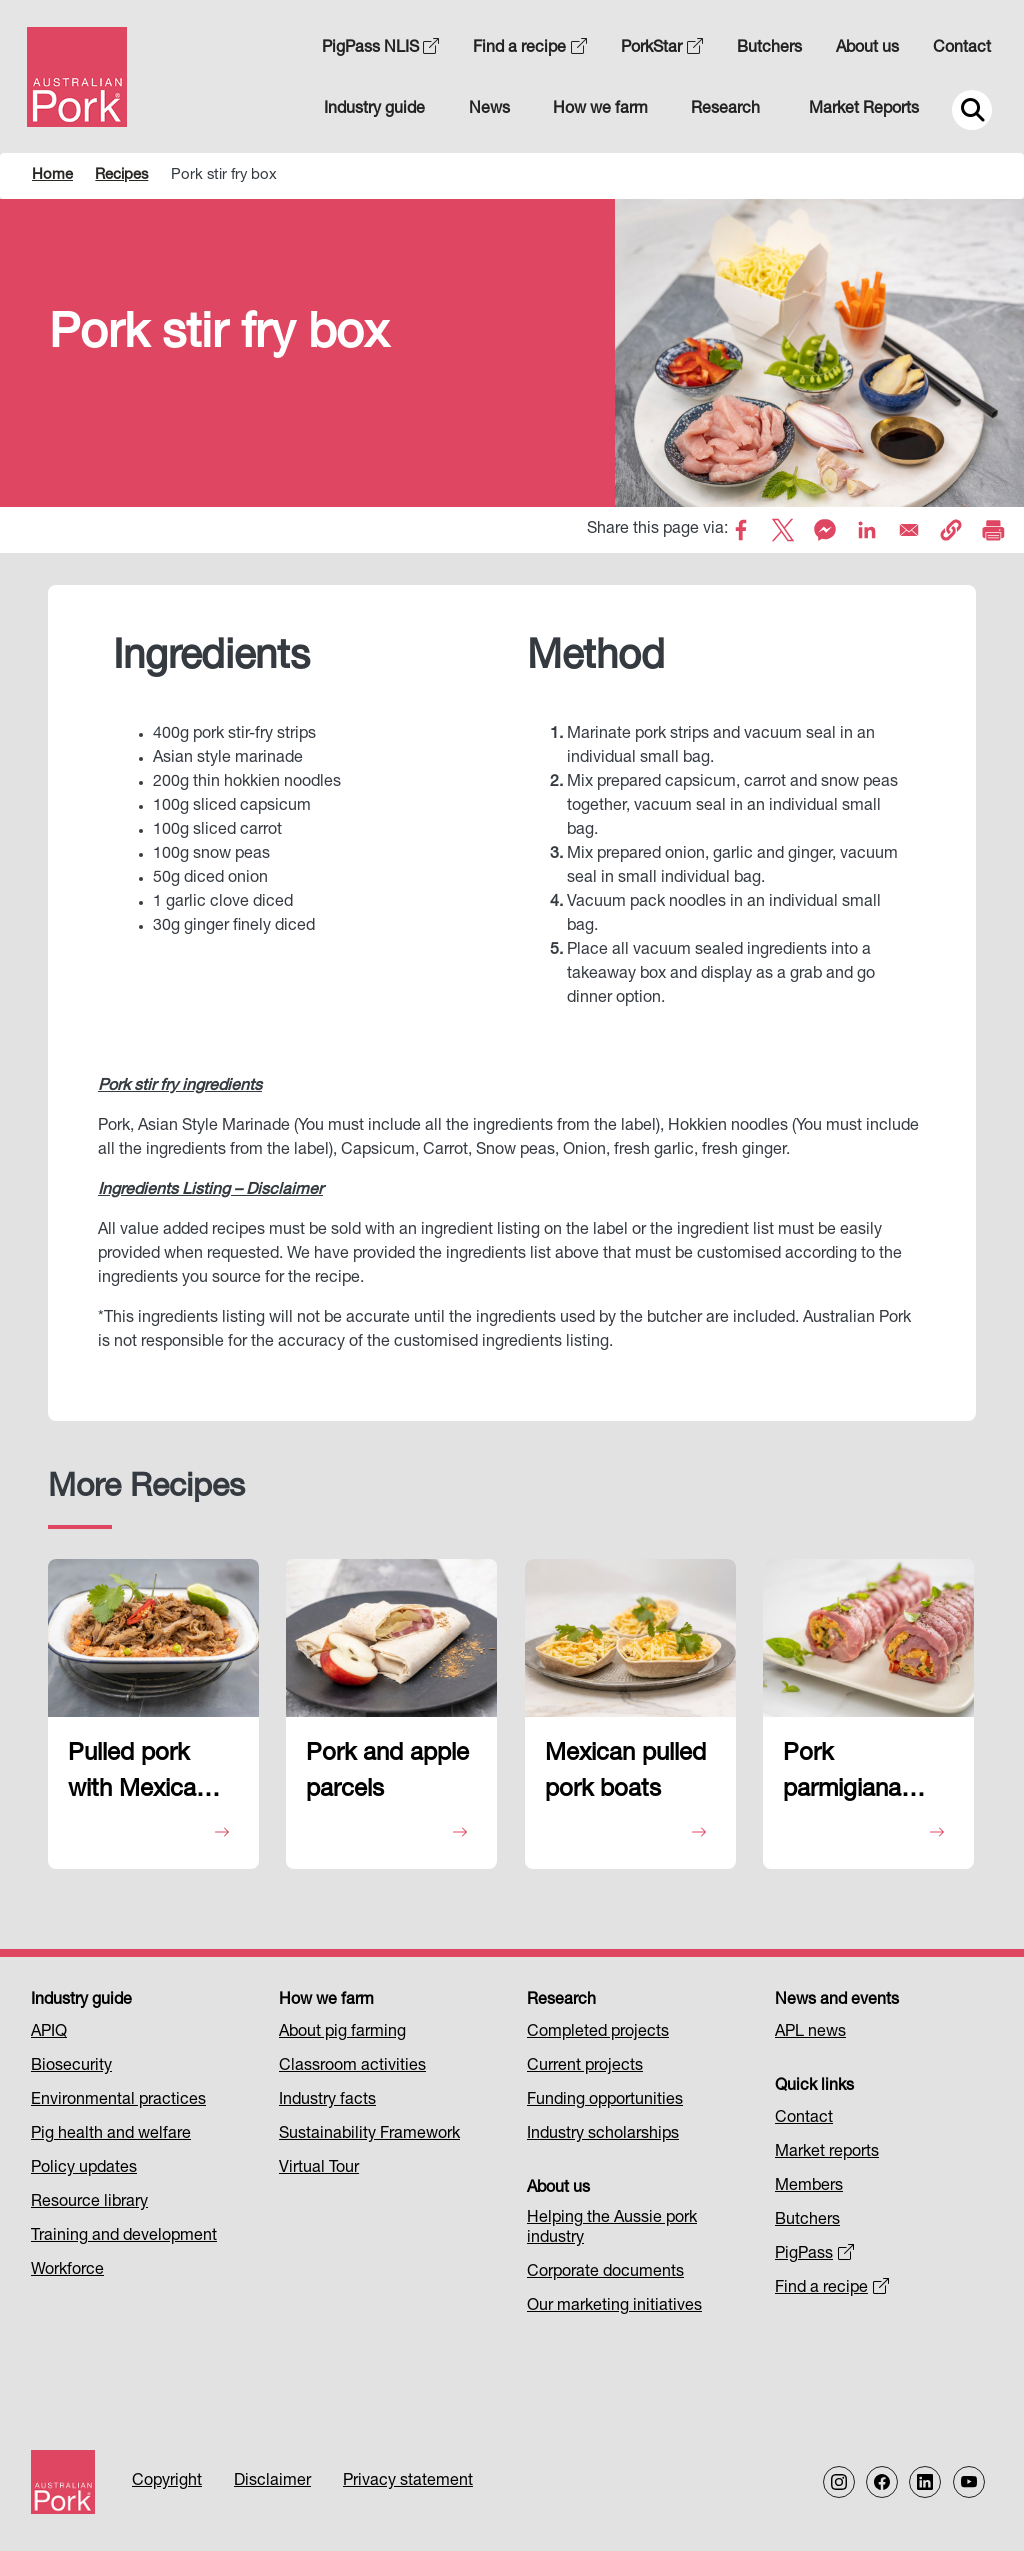  I want to click on Workforce, so click(67, 2271).